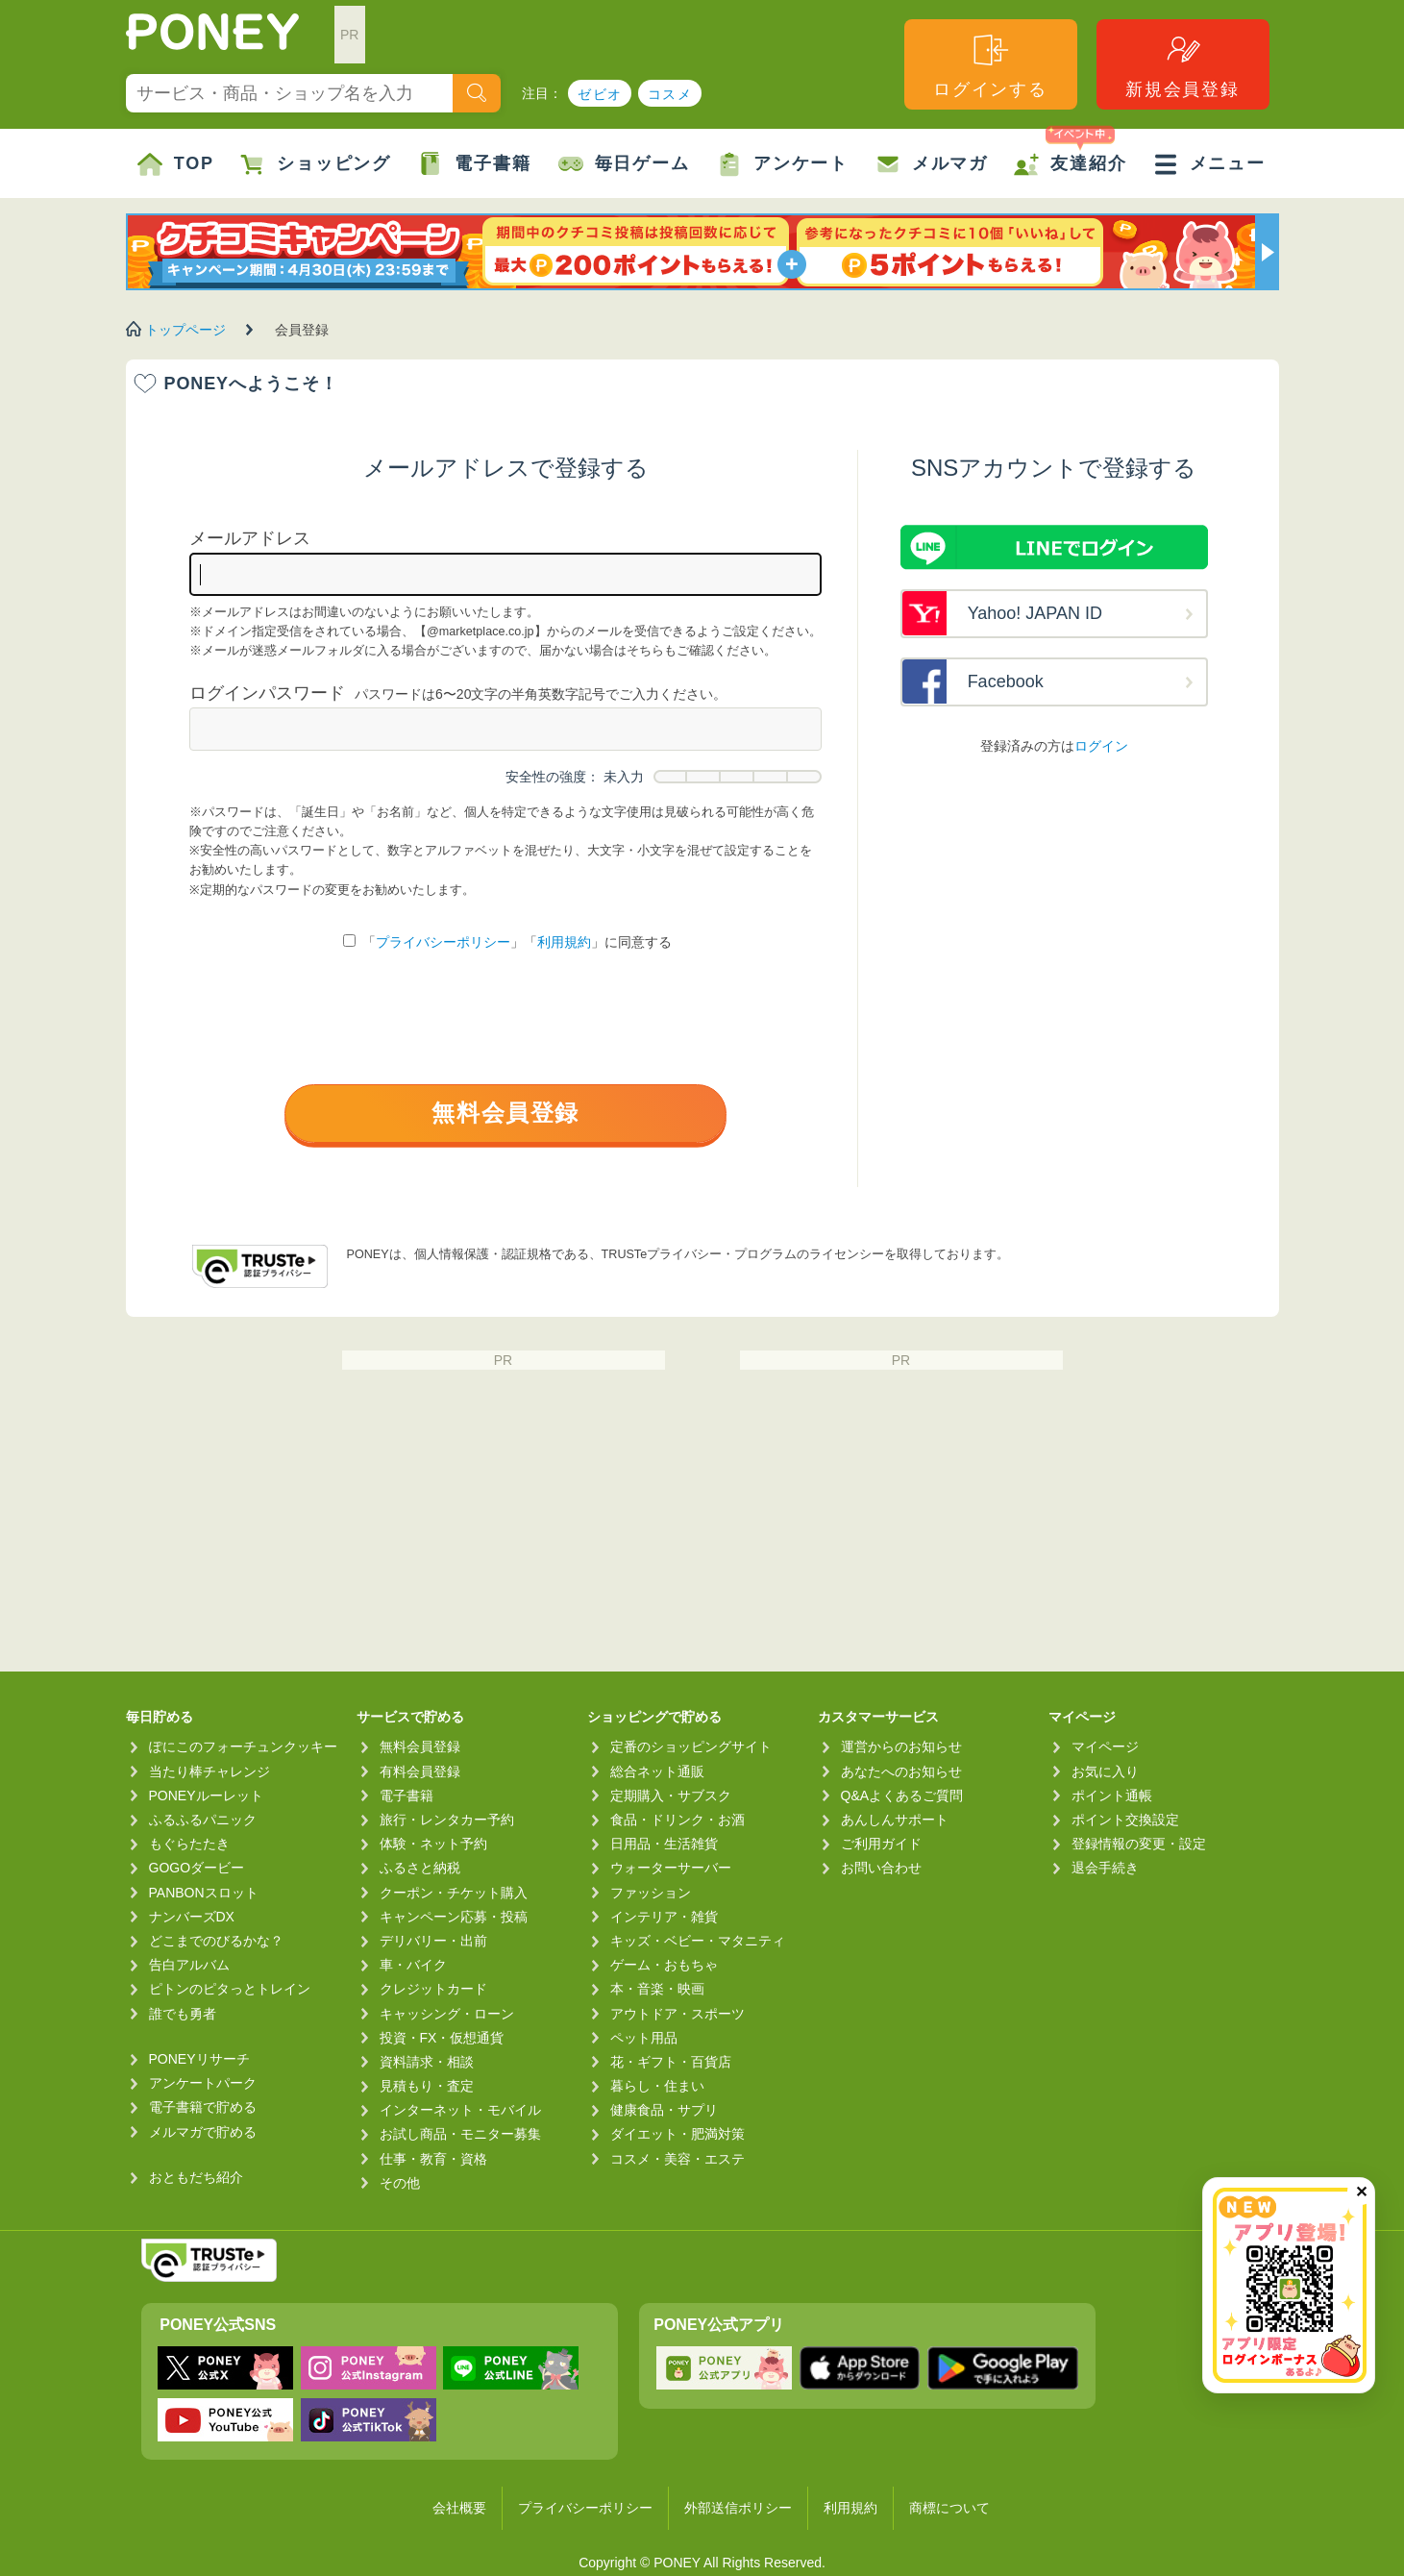 This screenshot has height=2576, width=1404. Describe the element at coordinates (447, 1819) in the screenshot. I see `旅行・レンタカー予約` at that location.